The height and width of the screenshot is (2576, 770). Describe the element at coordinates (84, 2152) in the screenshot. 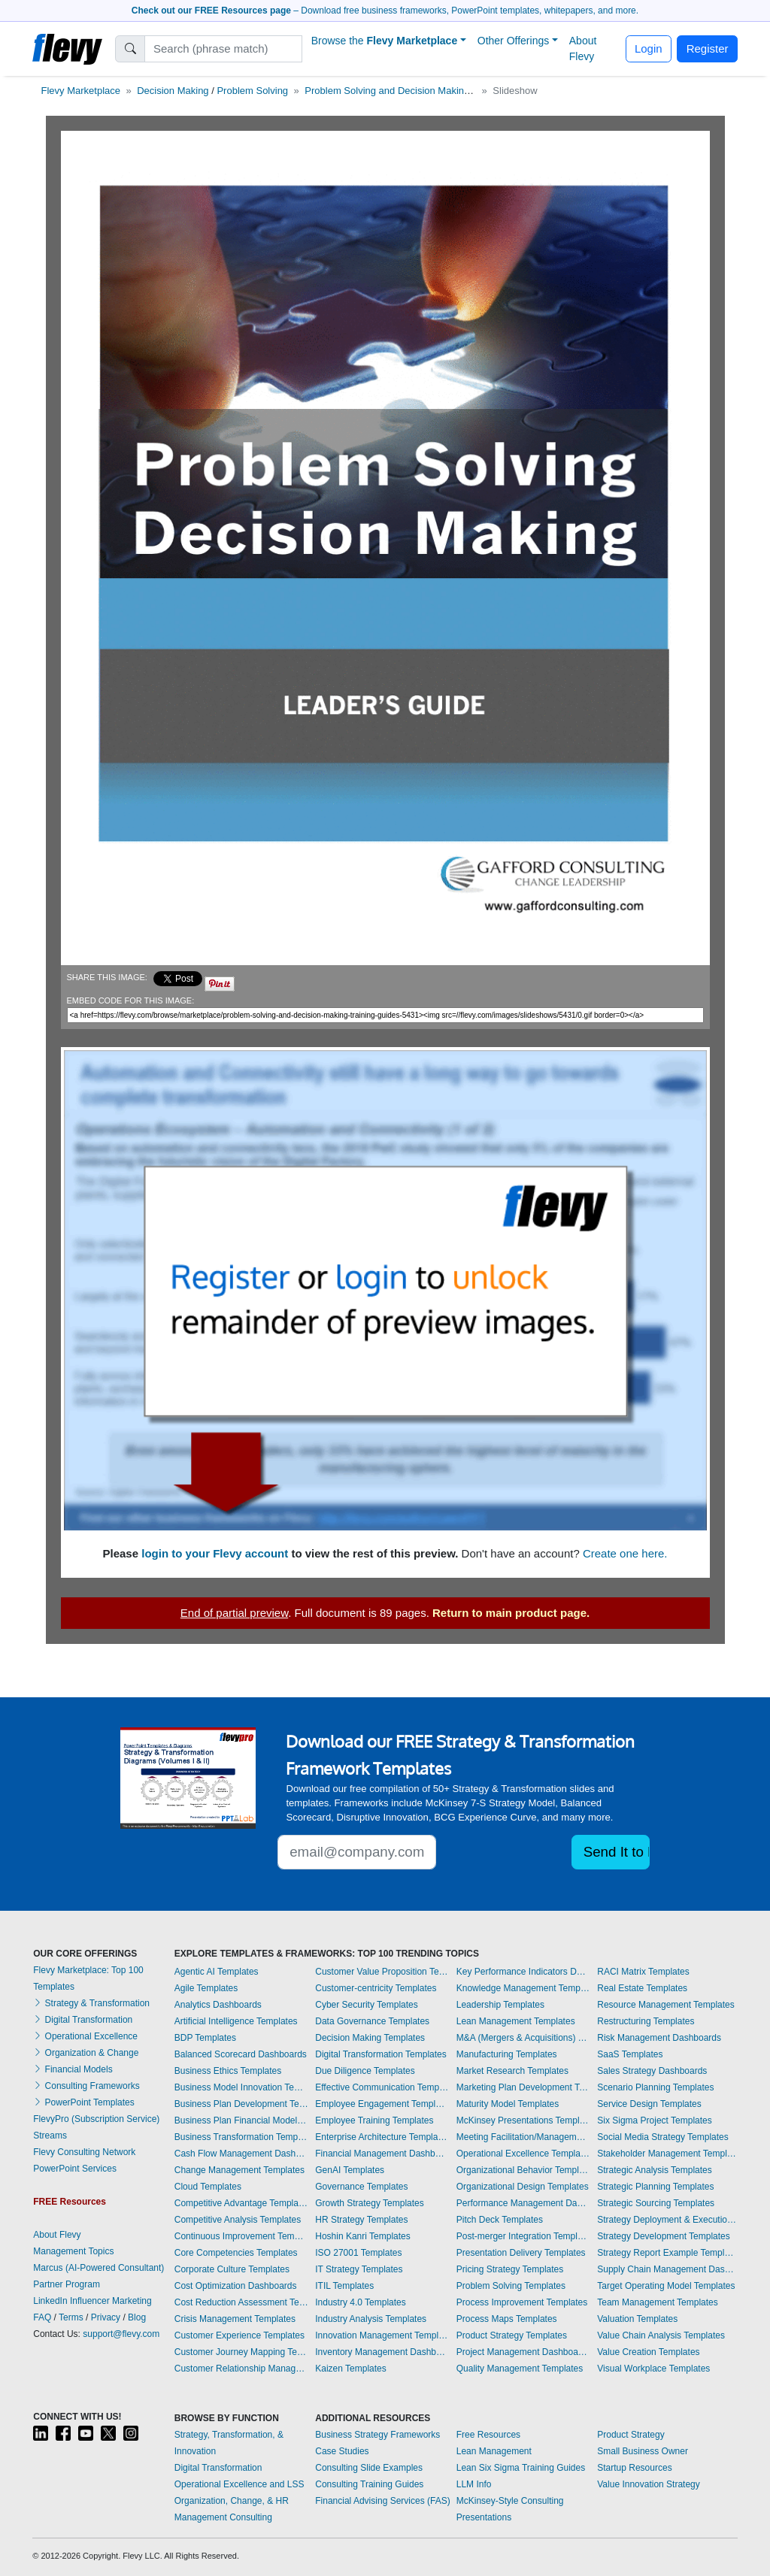

I see `Flevy Consulting Network` at that location.